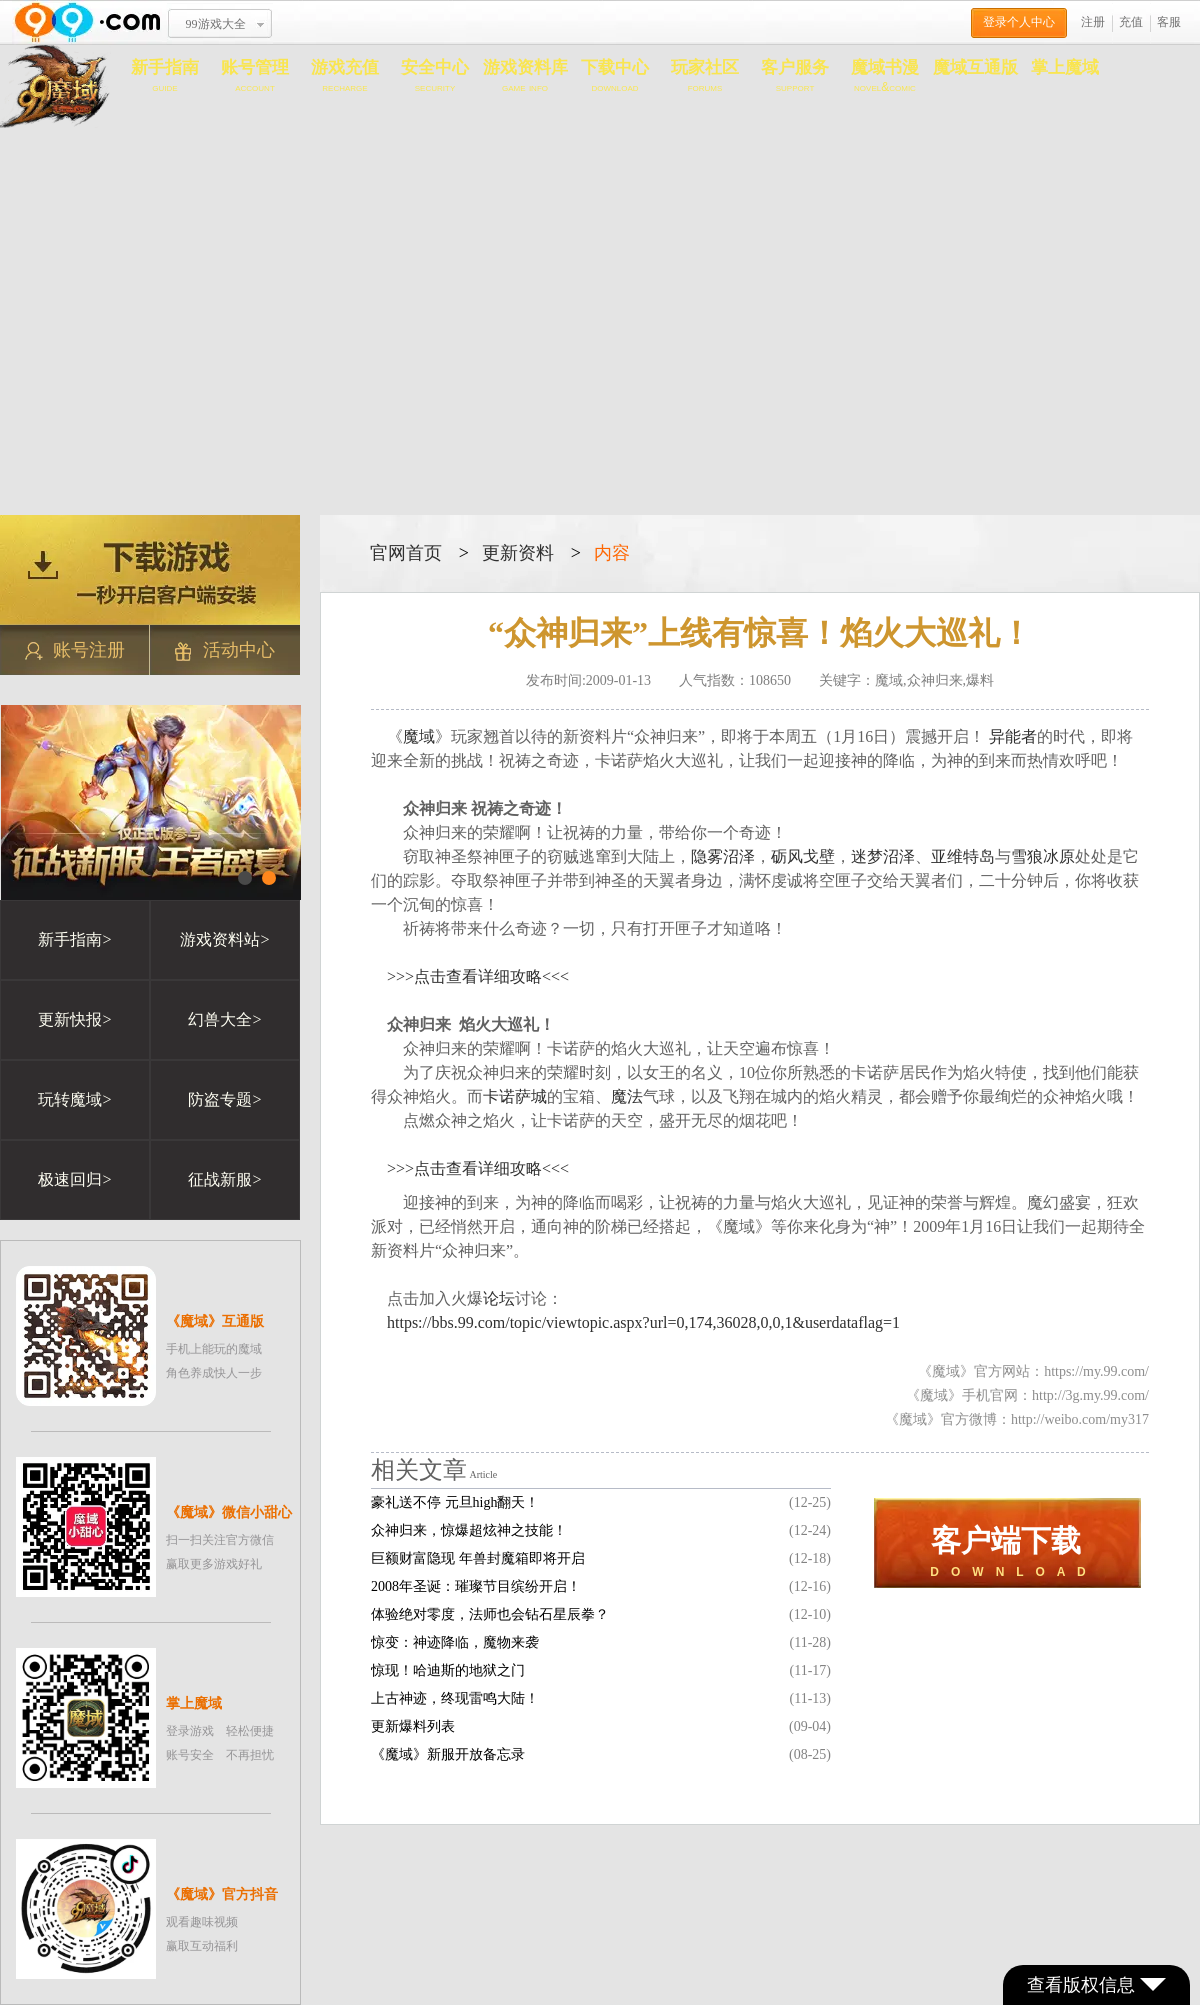 The width and height of the screenshot is (1200, 2005). Describe the element at coordinates (255, 76) in the screenshot. I see `账号管理` at that location.